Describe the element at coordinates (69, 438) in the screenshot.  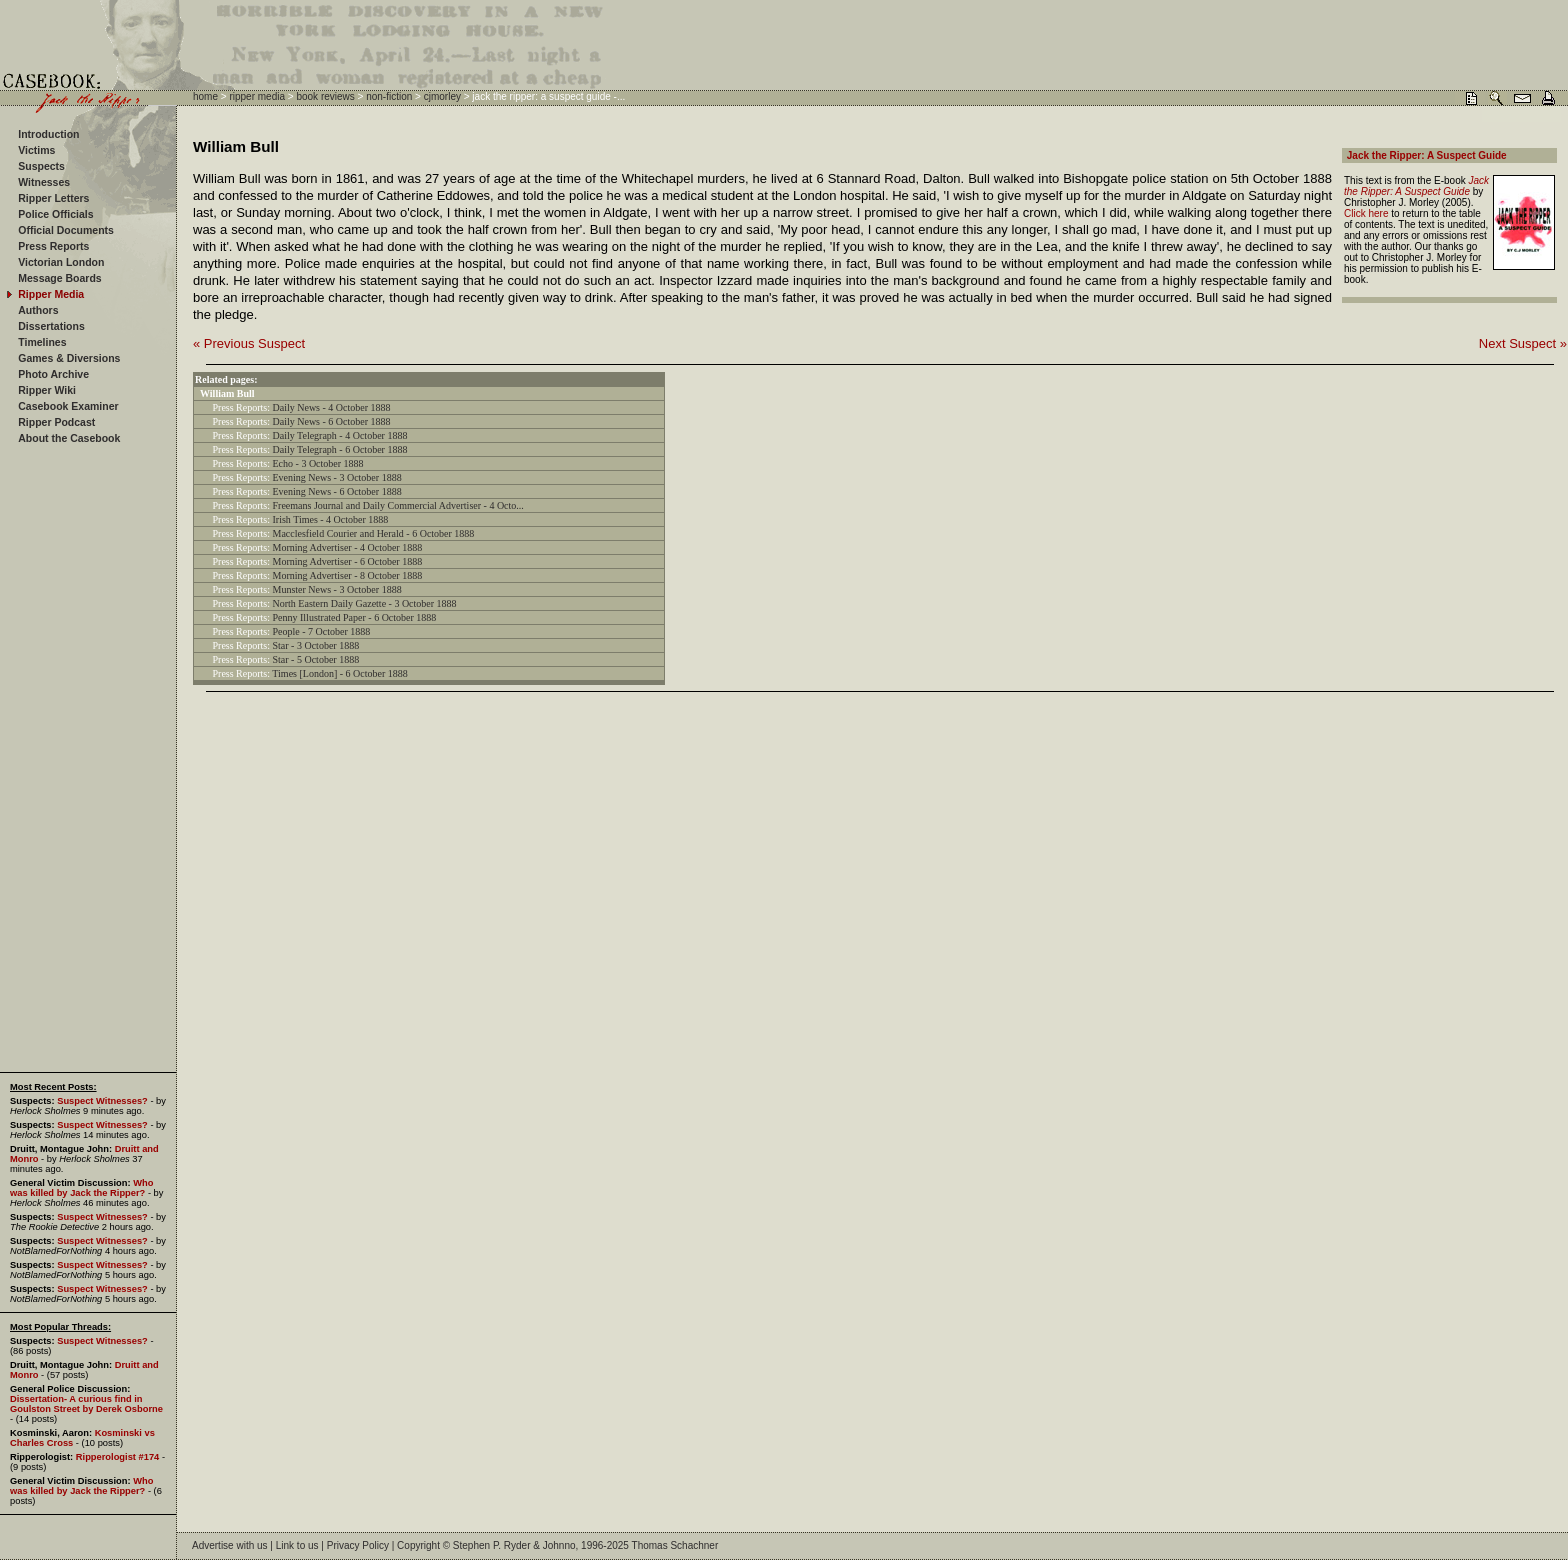
I see `About the Casebook` at that location.